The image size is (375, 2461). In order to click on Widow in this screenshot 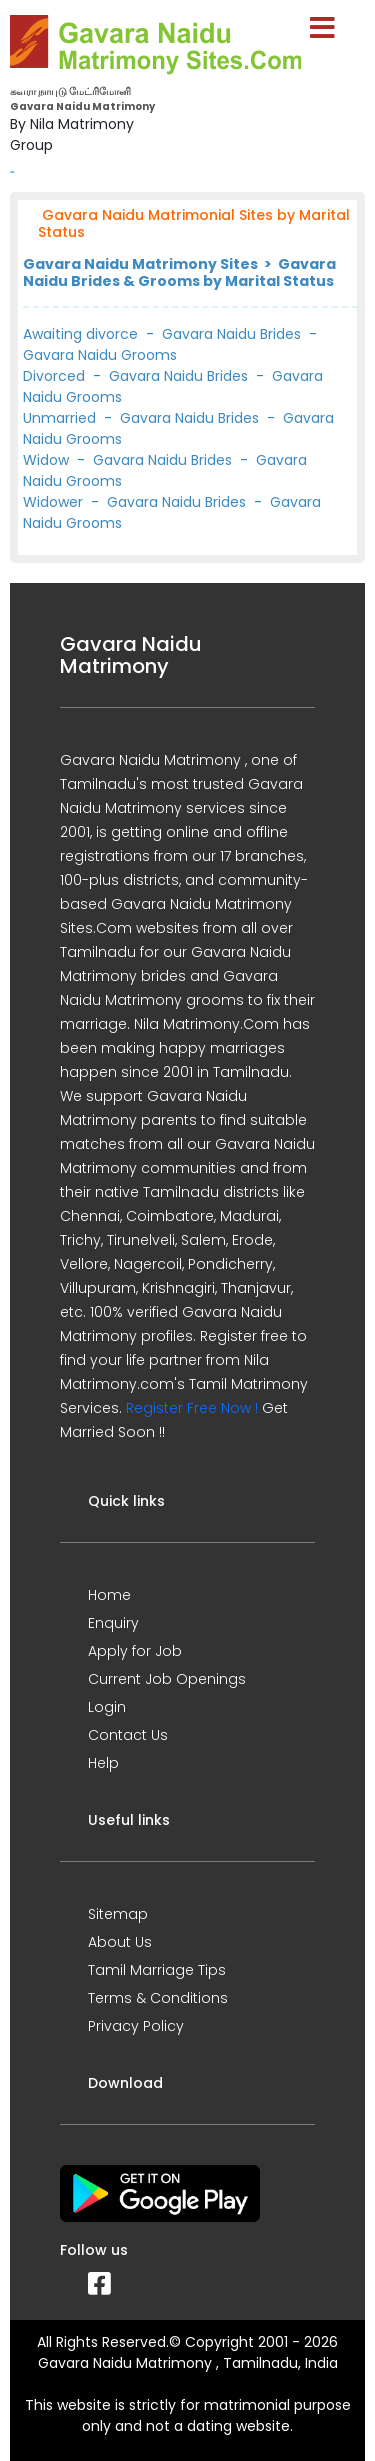, I will do `click(46, 460)`.